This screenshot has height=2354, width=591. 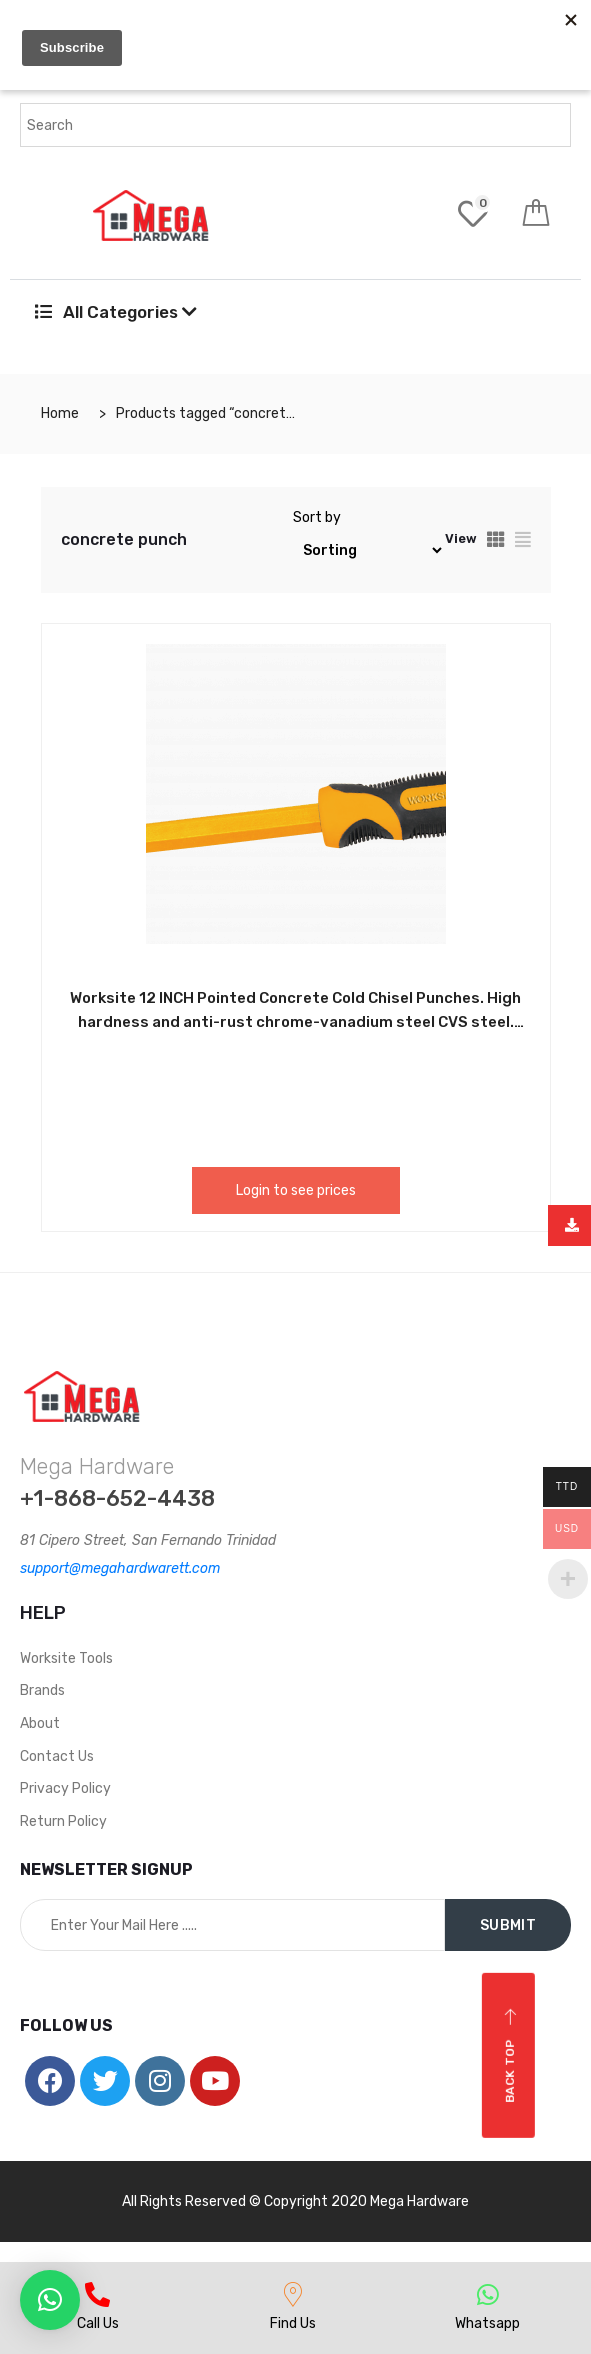 I want to click on [Shop order], so click(x=368, y=550).